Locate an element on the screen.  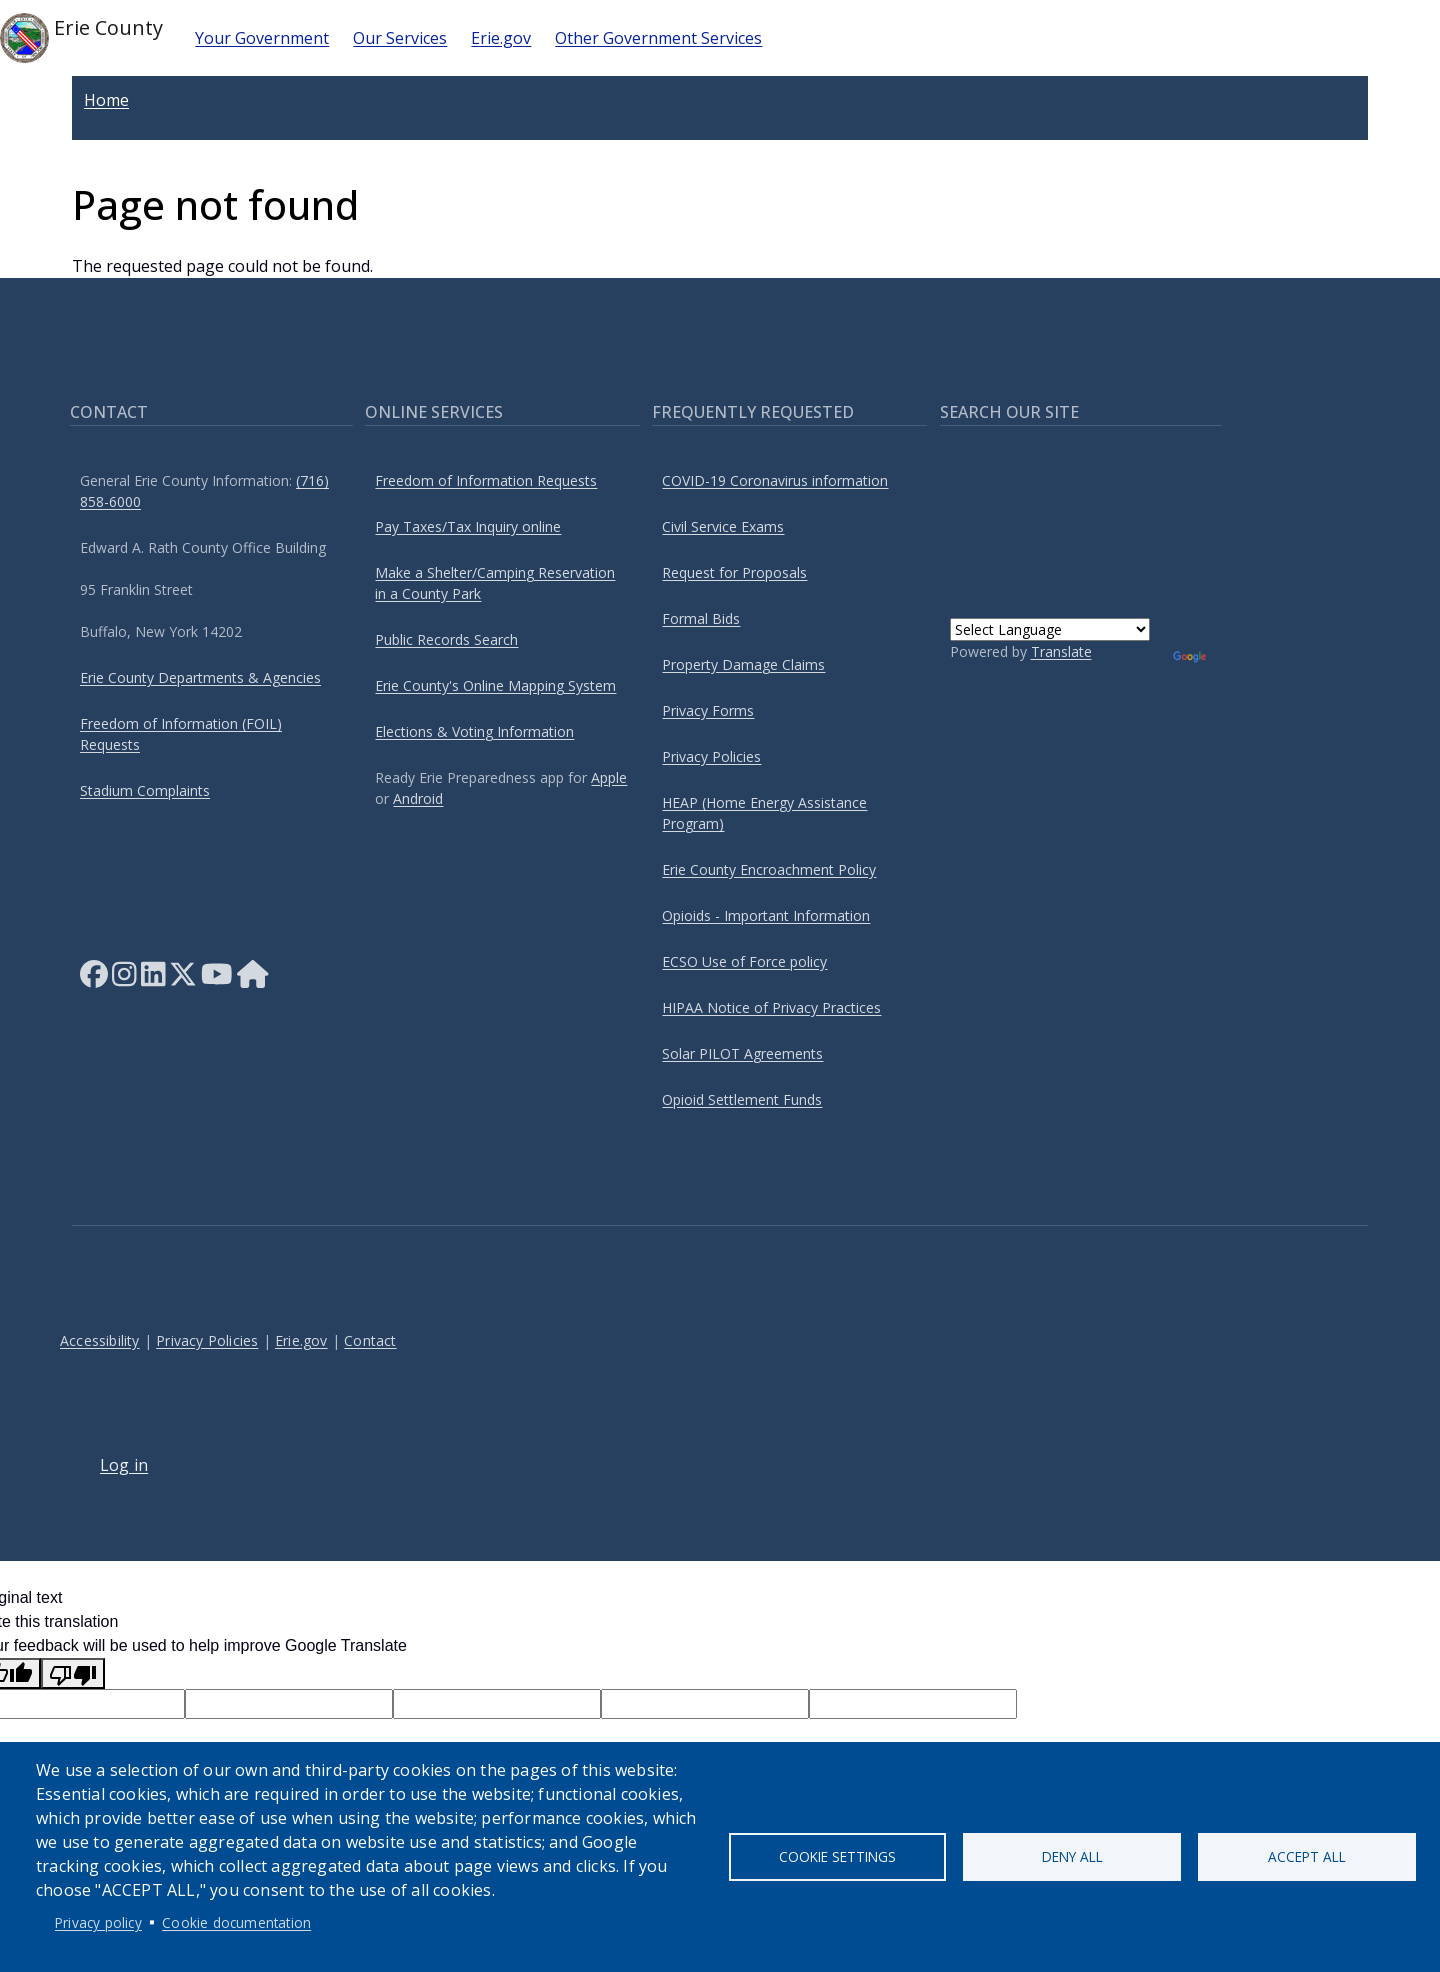
Privacy Policies is located at coordinates (711, 756).